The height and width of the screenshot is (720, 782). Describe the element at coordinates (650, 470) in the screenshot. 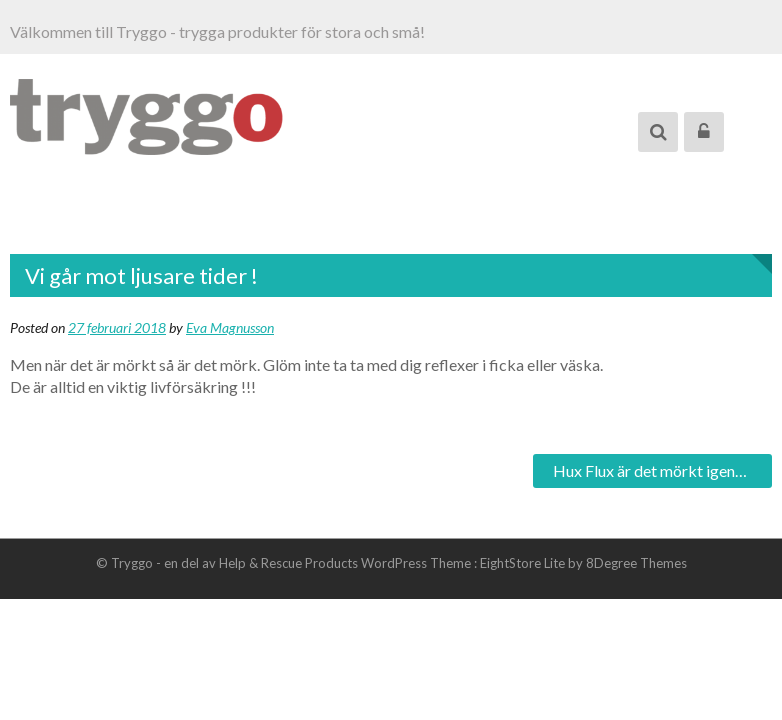

I see `Hux Flux är det mörkt igen…` at that location.